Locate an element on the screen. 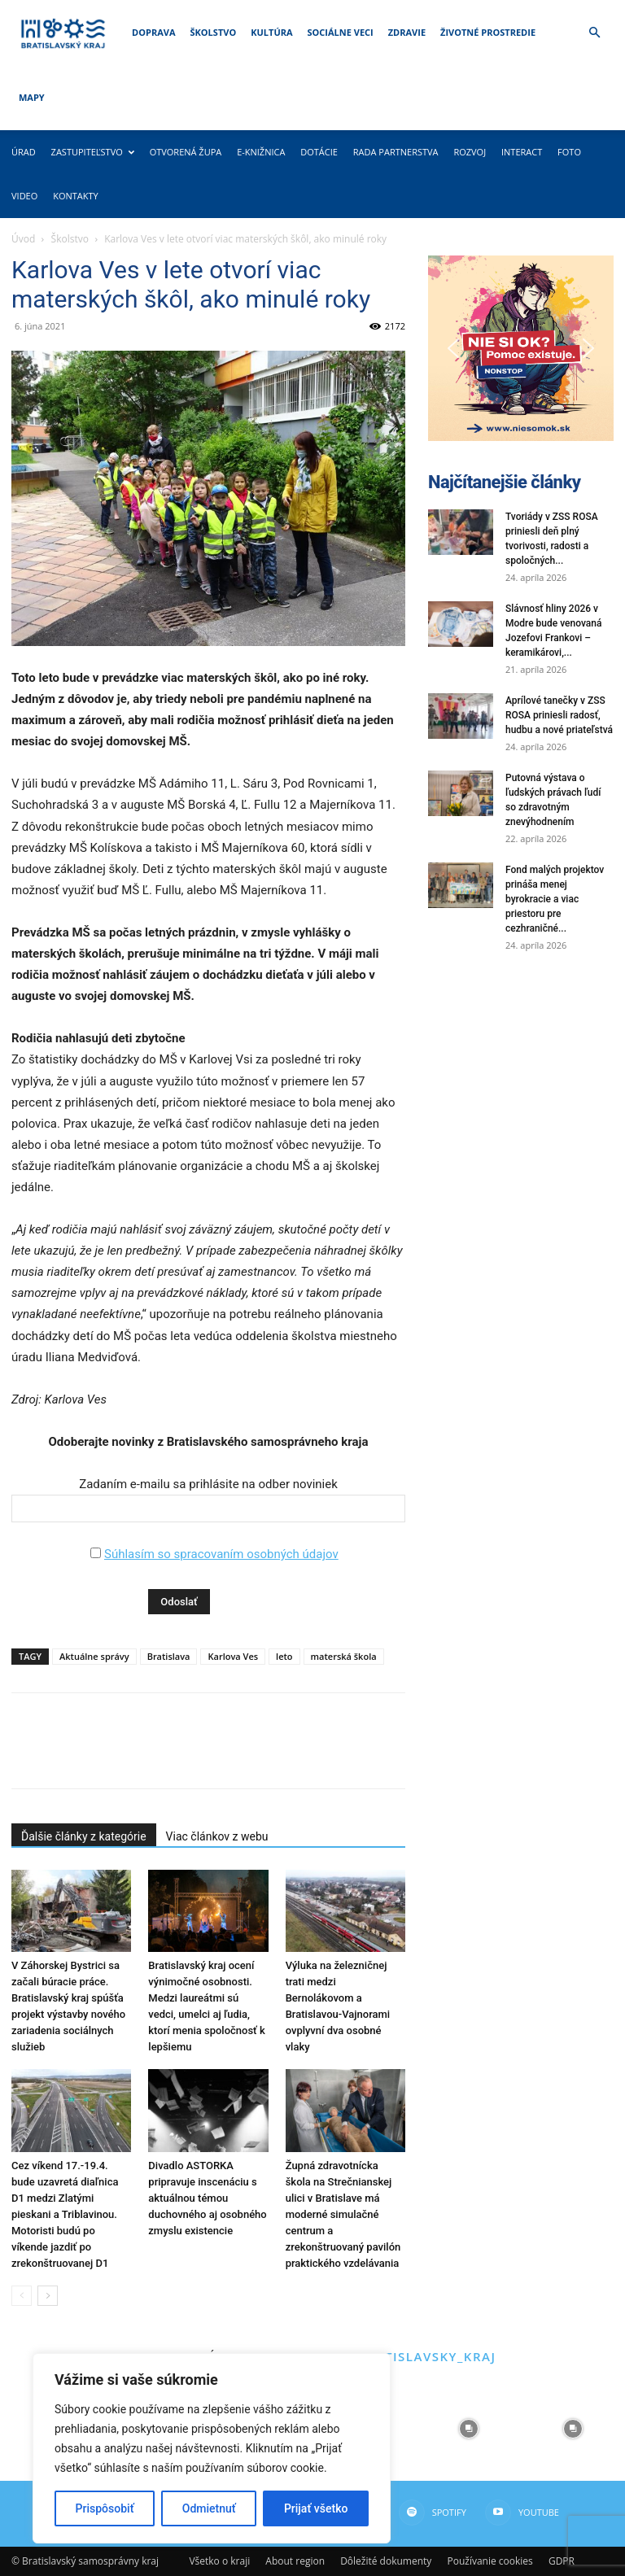 Image resolution: width=625 pixels, height=2576 pixels. Fond malých projektov prináša menej byrokracie a viac priestoru pre cezhraničné... is located at coordinates (554, 899).